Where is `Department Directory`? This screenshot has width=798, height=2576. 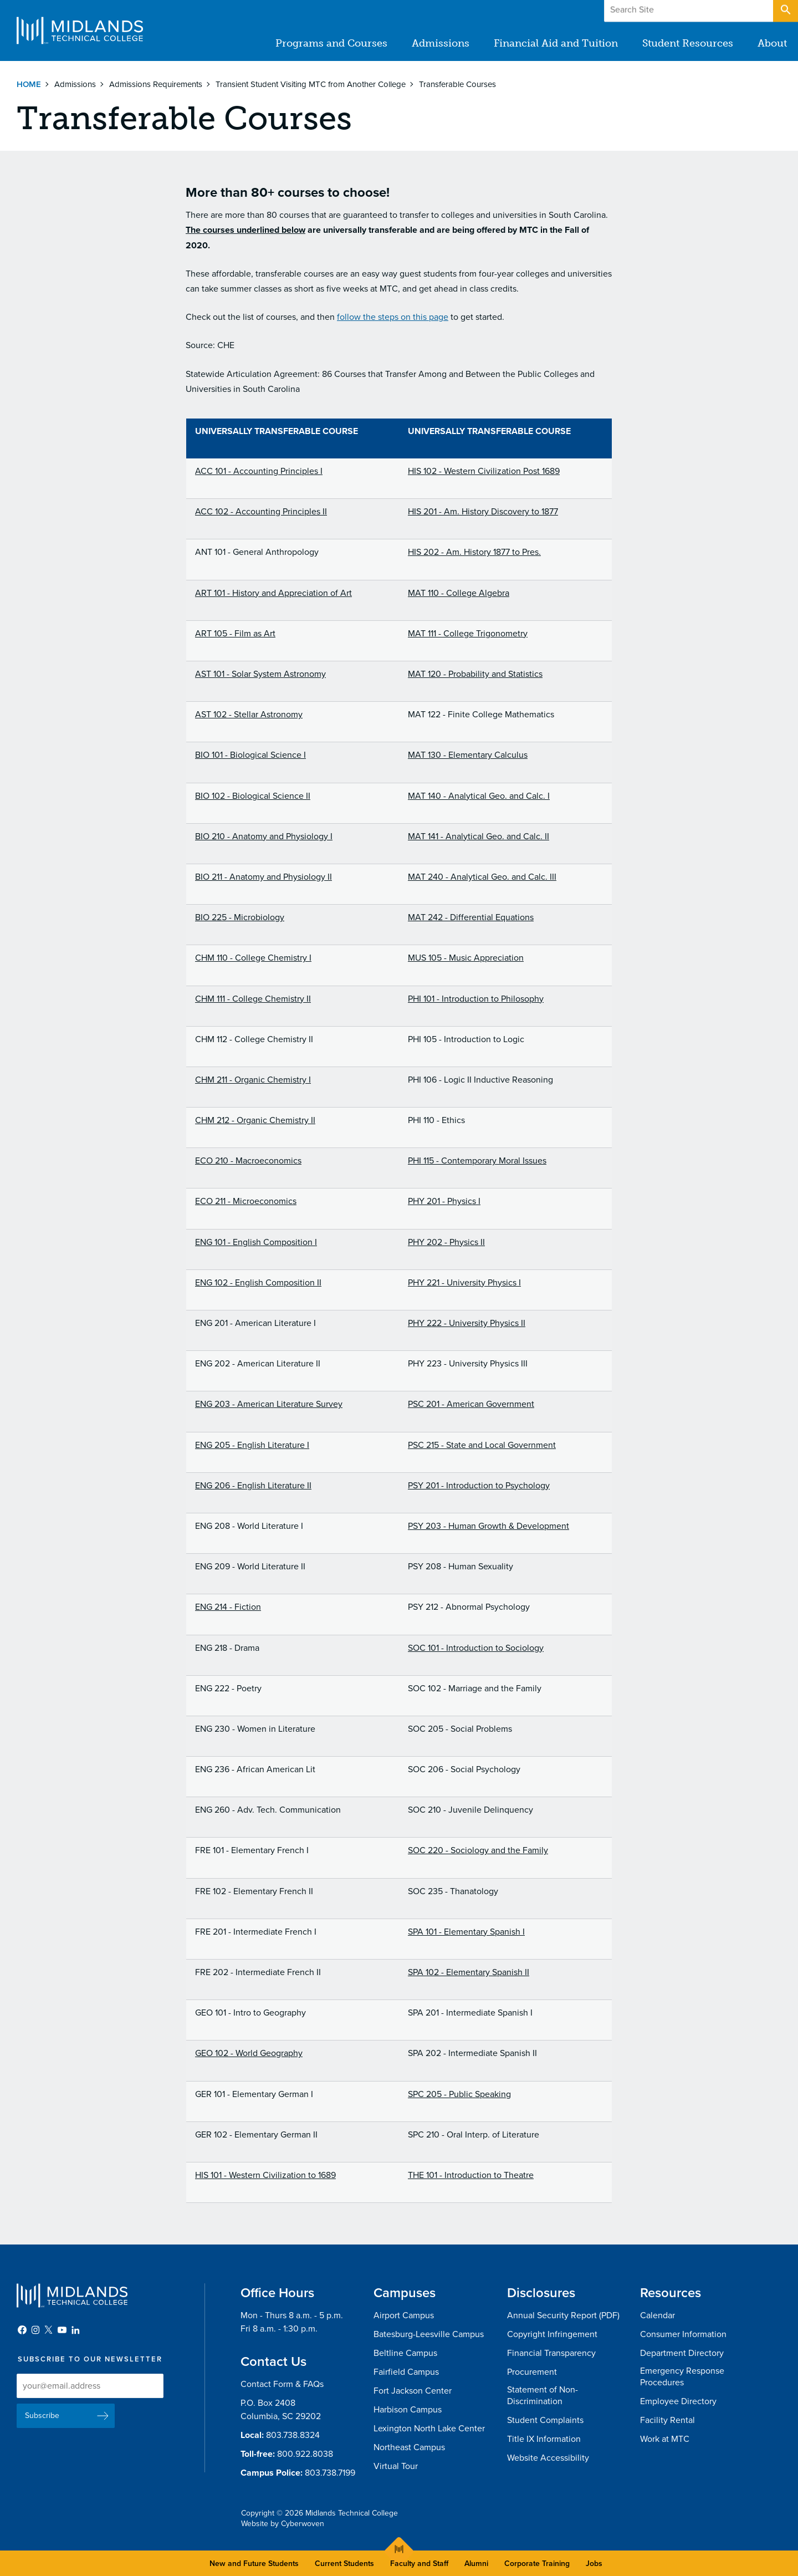 Department Directory is located at coordinates (682, 2353).